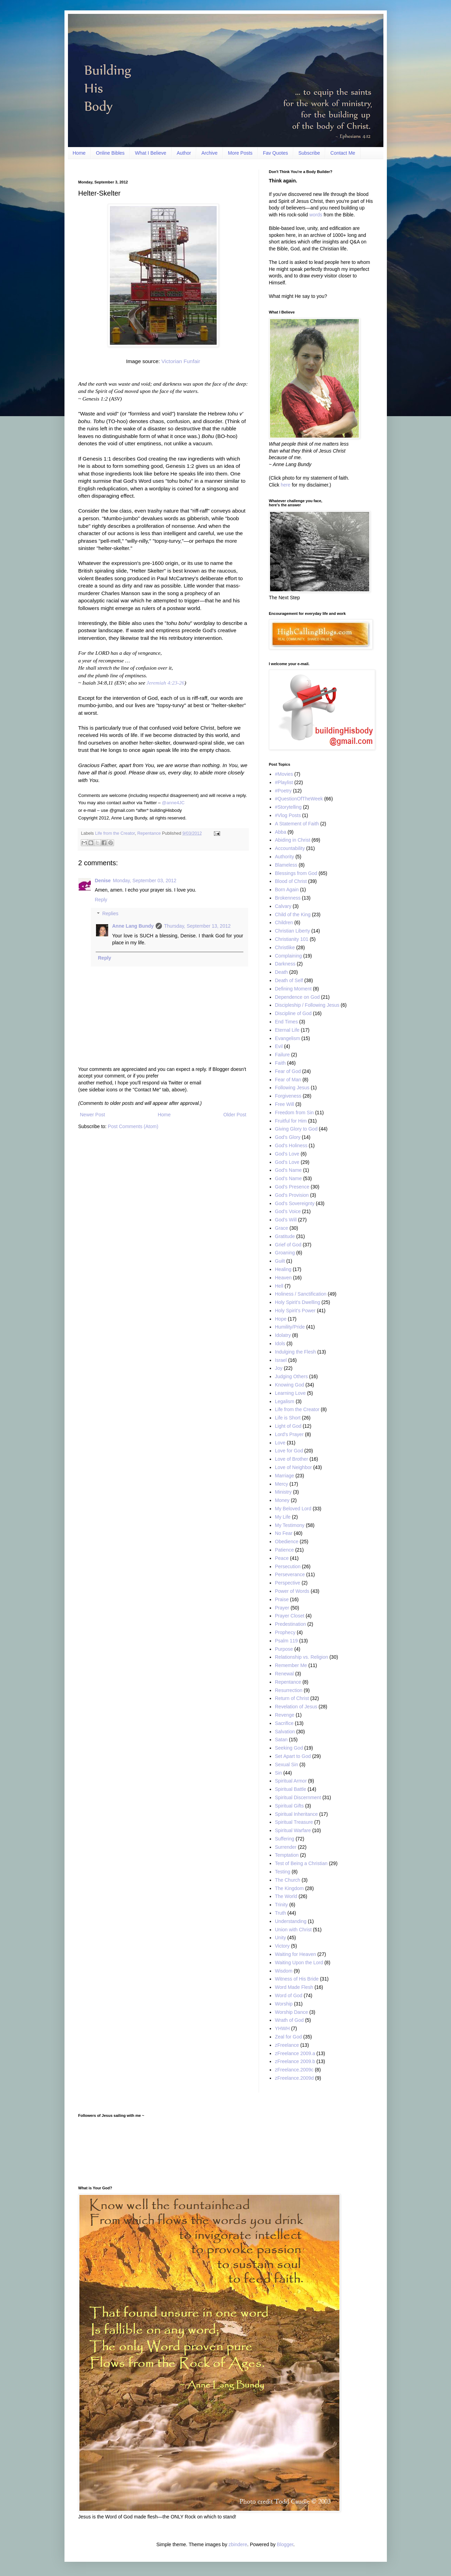 The width and height of the screenshot is (451, 2576). What do you see at coordinates (286, 1855) in the screenshot?
I see `Temptation` at bounding box center [286, 1855].